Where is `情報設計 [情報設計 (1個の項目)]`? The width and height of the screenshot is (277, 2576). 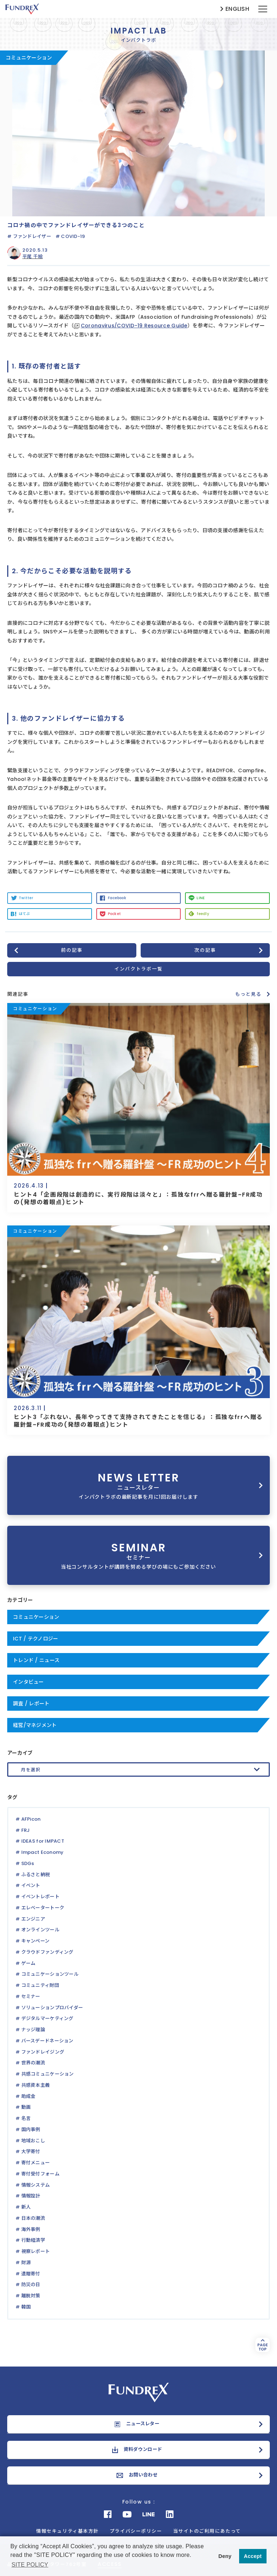
情報設計 [情報設計 (1個の項目)] is located at coordinates (30, 2195).